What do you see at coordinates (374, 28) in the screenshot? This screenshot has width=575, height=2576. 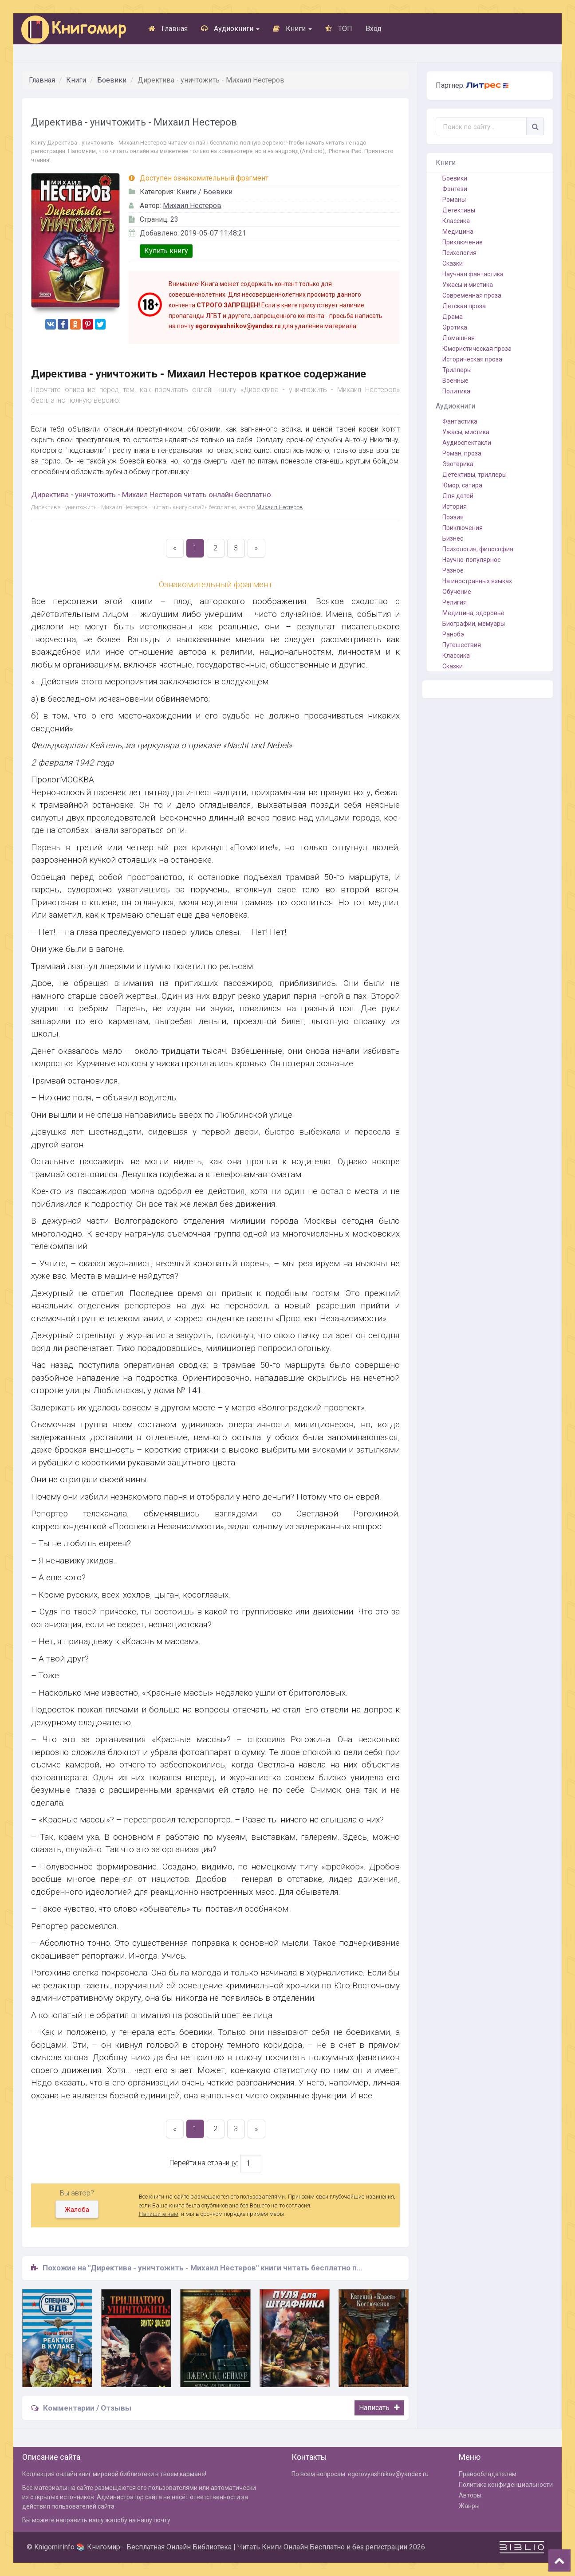 I see `Вход` at bounding box center [374, 28].